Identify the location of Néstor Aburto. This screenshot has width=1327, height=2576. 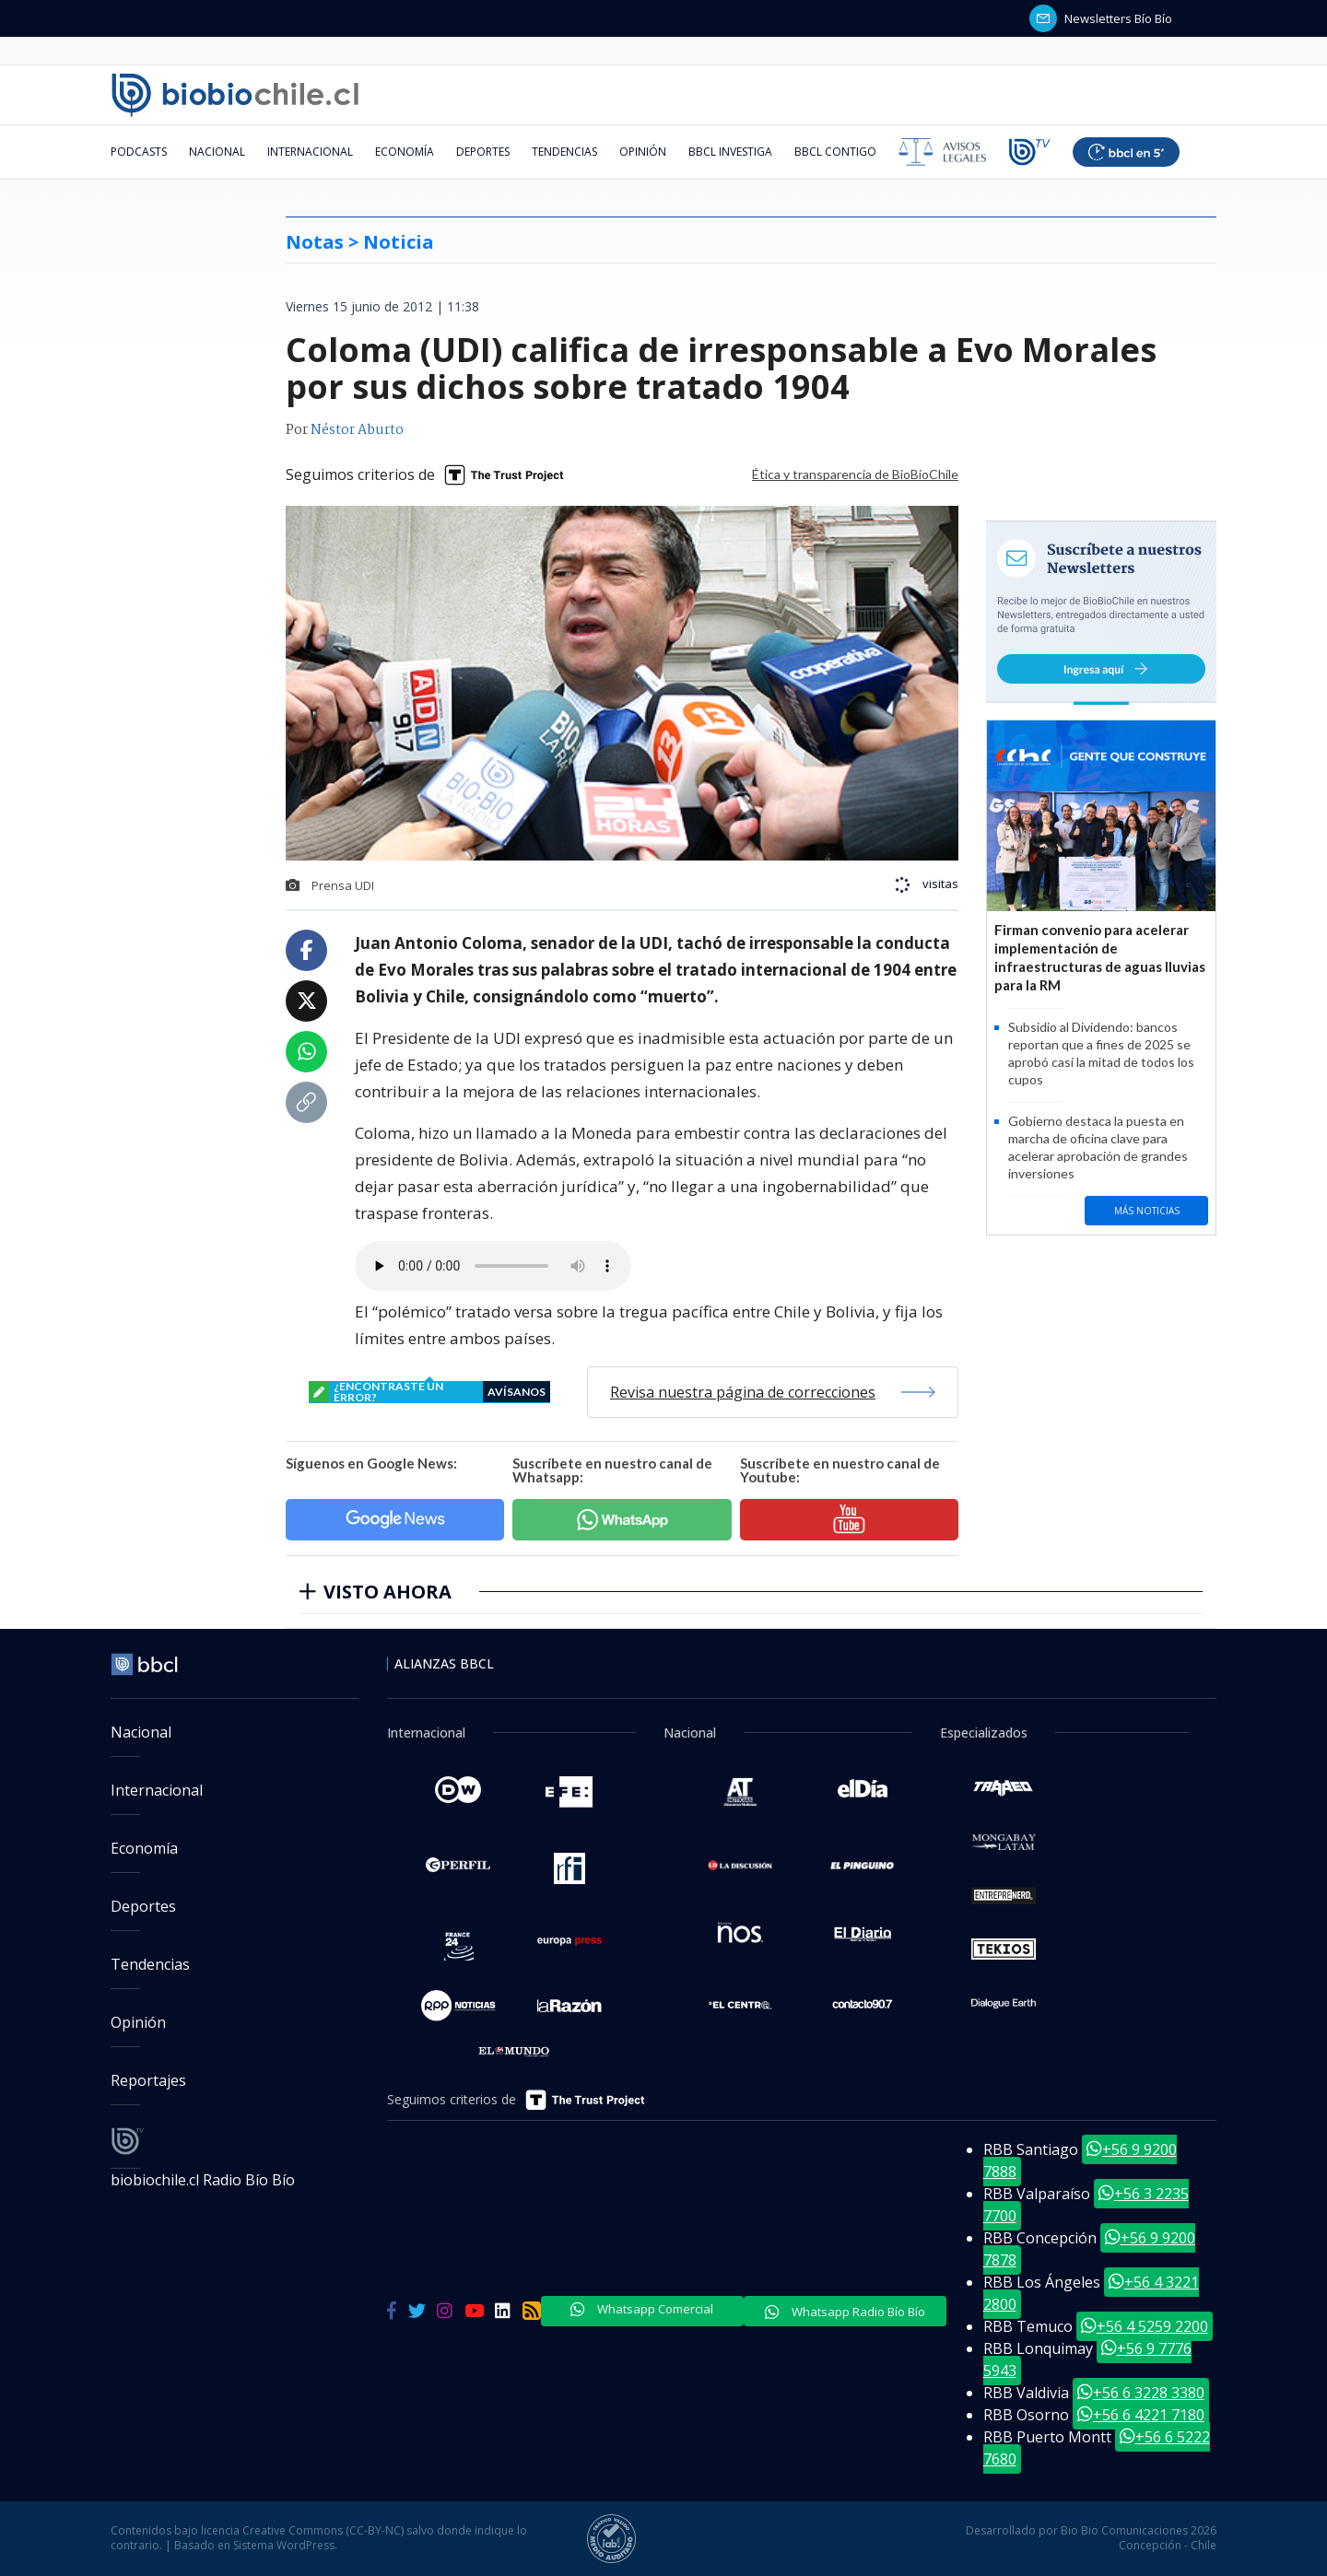
(357, 430).